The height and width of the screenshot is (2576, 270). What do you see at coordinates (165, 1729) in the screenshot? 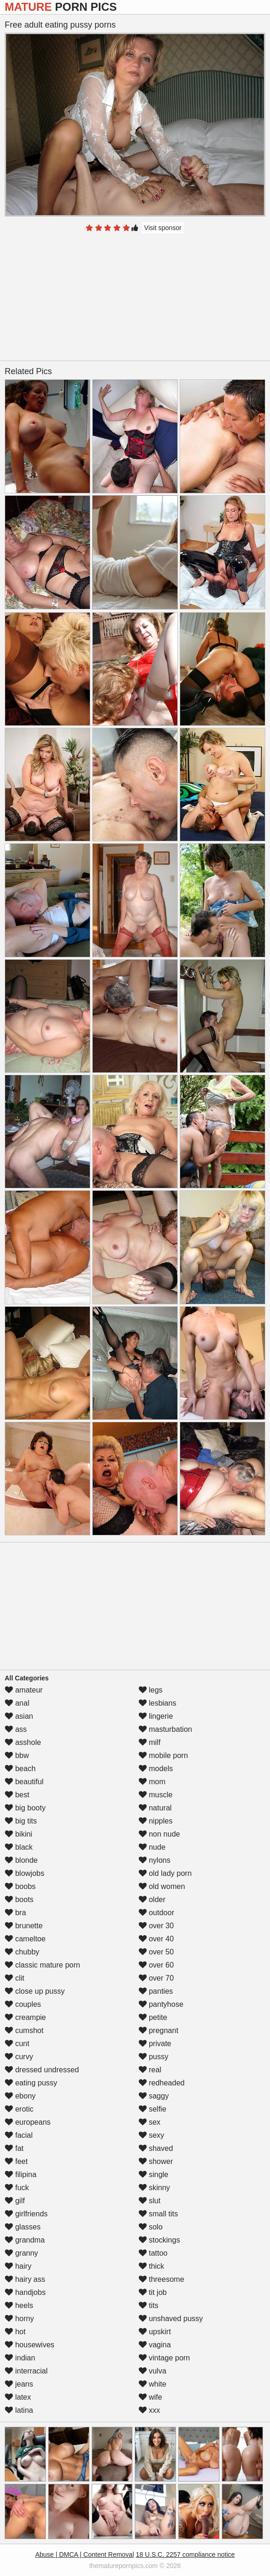
I see `masturbation` at bounding box center [165, 1729].